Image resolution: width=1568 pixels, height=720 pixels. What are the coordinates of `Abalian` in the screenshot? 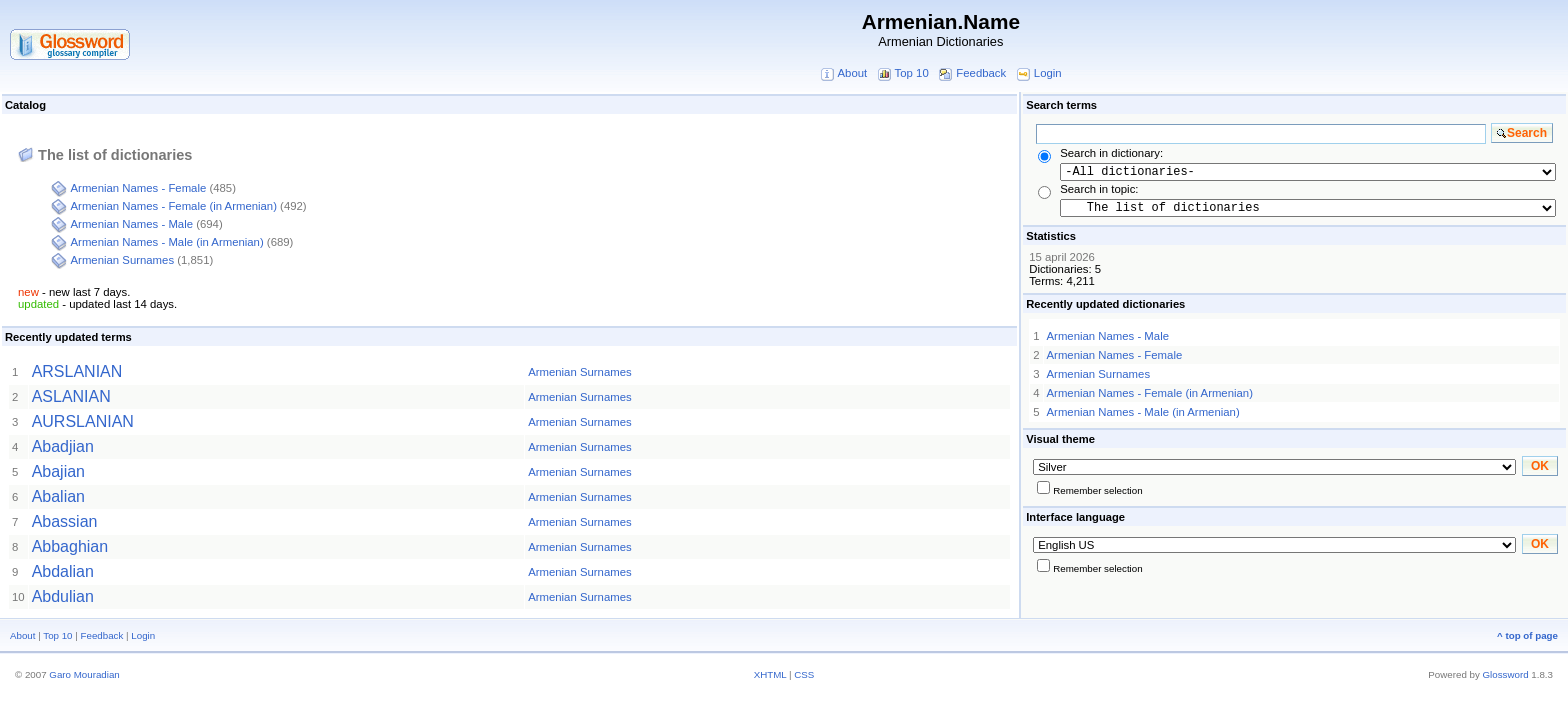 It's located at (58, 496).